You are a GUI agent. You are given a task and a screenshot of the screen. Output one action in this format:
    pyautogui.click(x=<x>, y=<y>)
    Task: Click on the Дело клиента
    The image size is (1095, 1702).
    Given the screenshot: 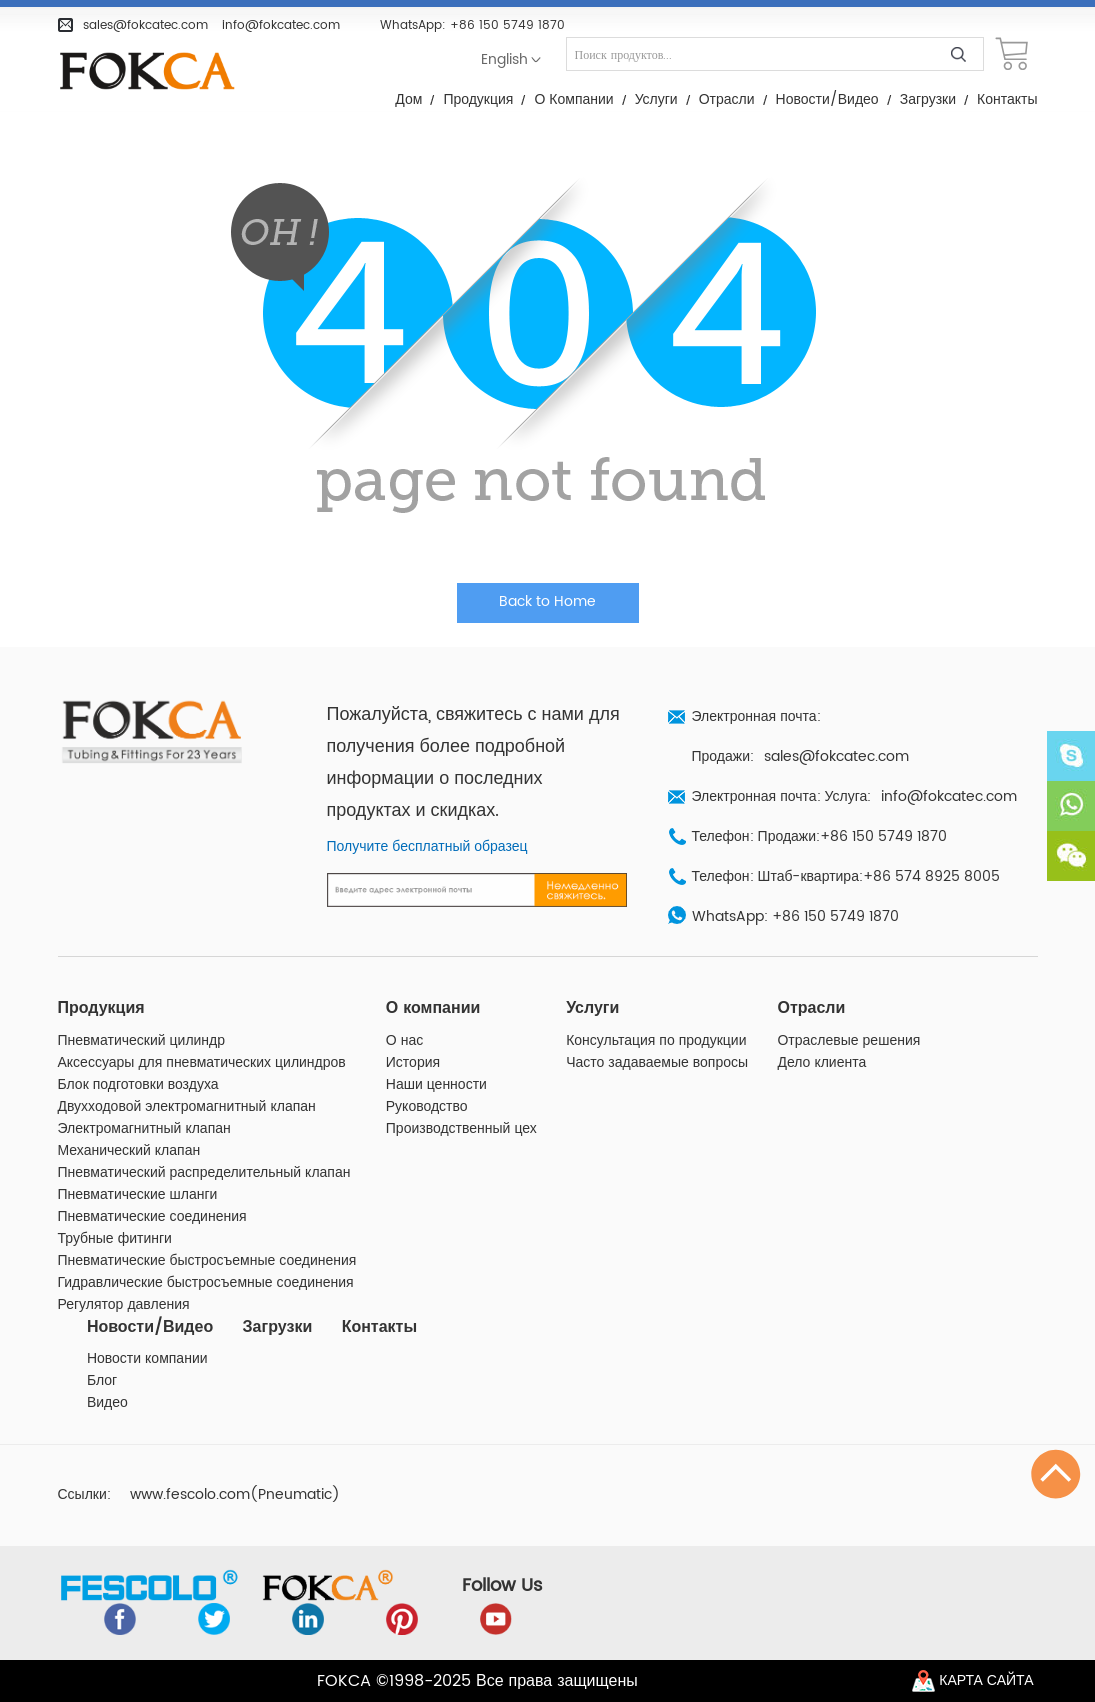 What is the action you would take?
    pyautogui.click(x=821, y=1063)
    